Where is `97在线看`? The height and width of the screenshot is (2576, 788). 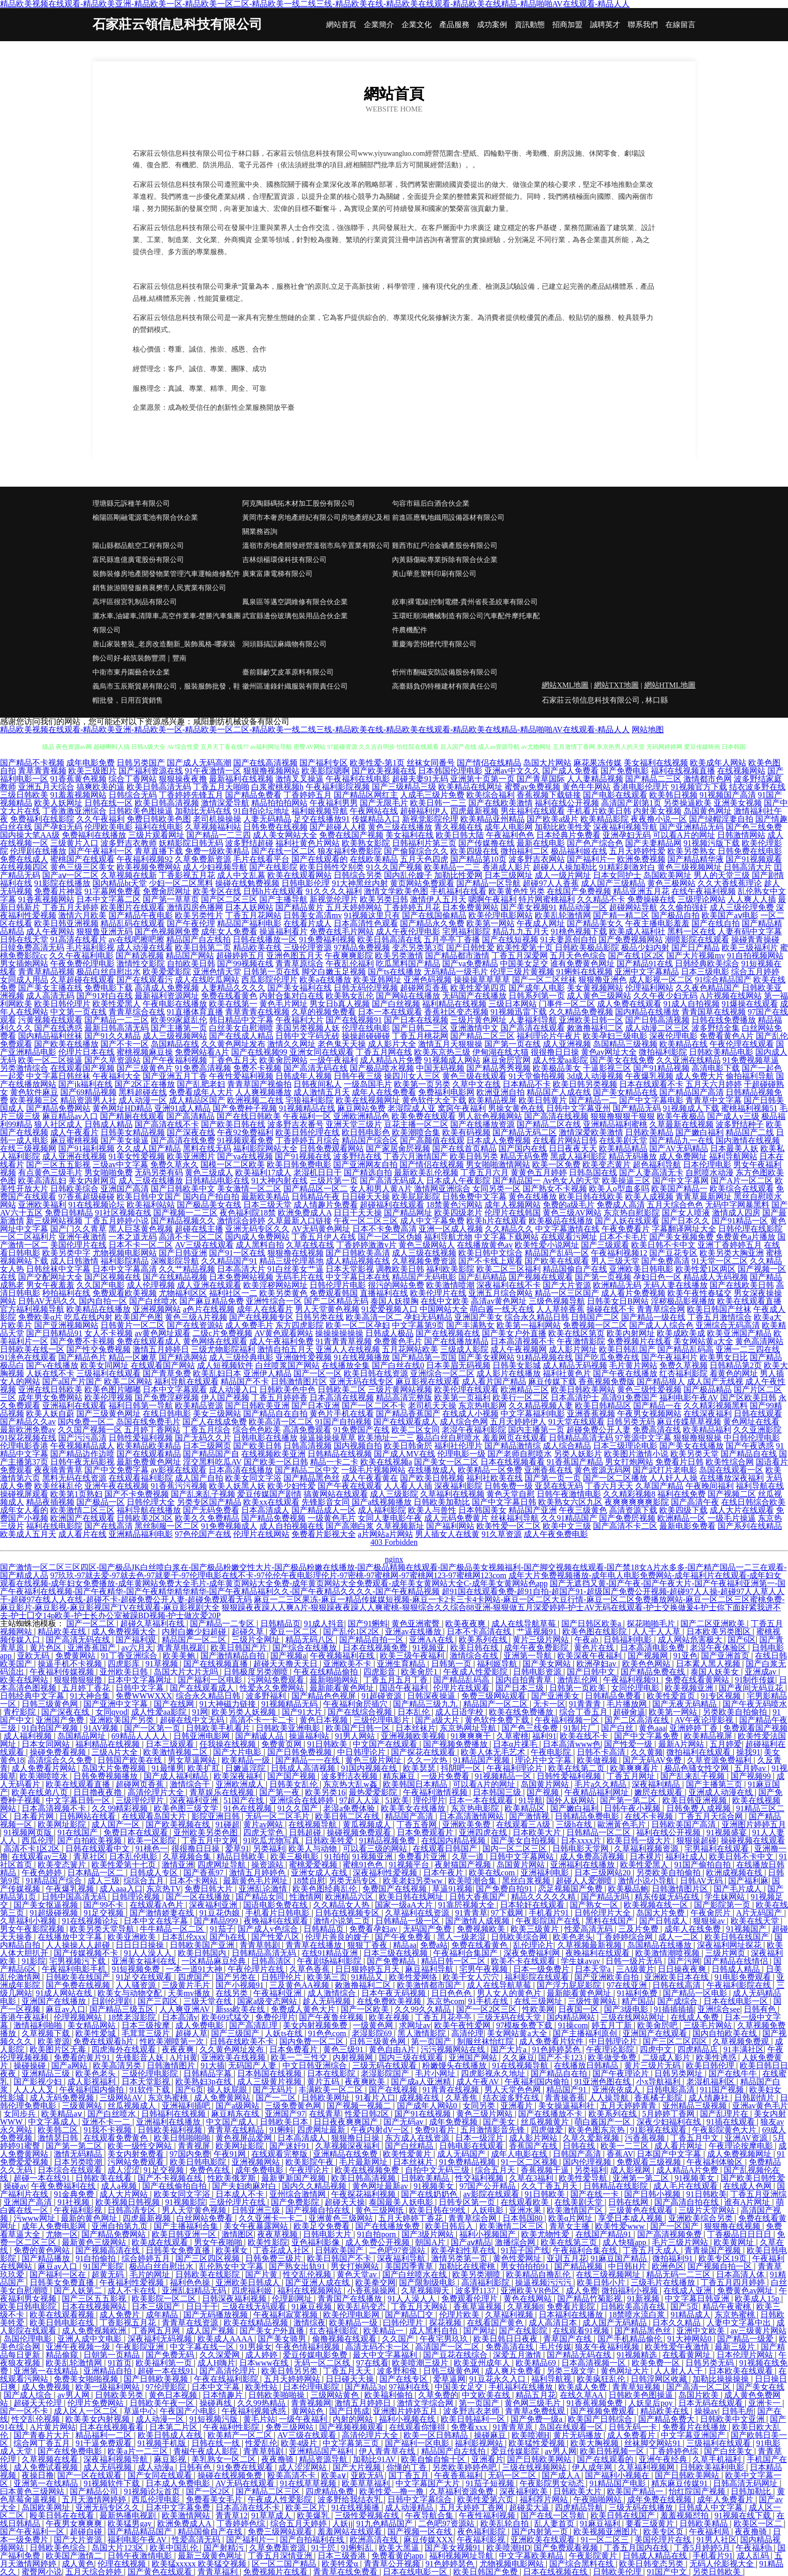
97在线看 is located at coordinates (372, 2363).